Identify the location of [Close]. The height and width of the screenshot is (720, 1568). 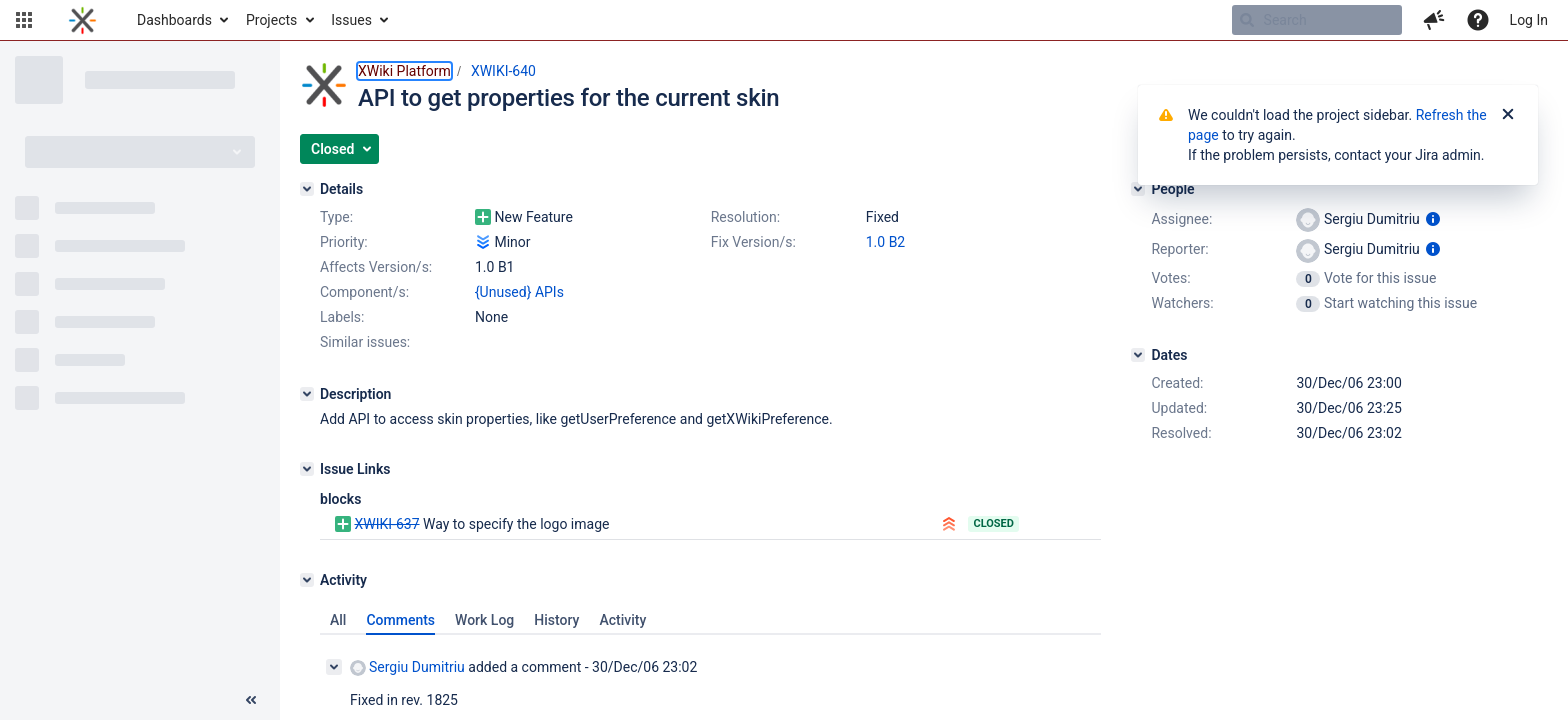
(1508, 115).